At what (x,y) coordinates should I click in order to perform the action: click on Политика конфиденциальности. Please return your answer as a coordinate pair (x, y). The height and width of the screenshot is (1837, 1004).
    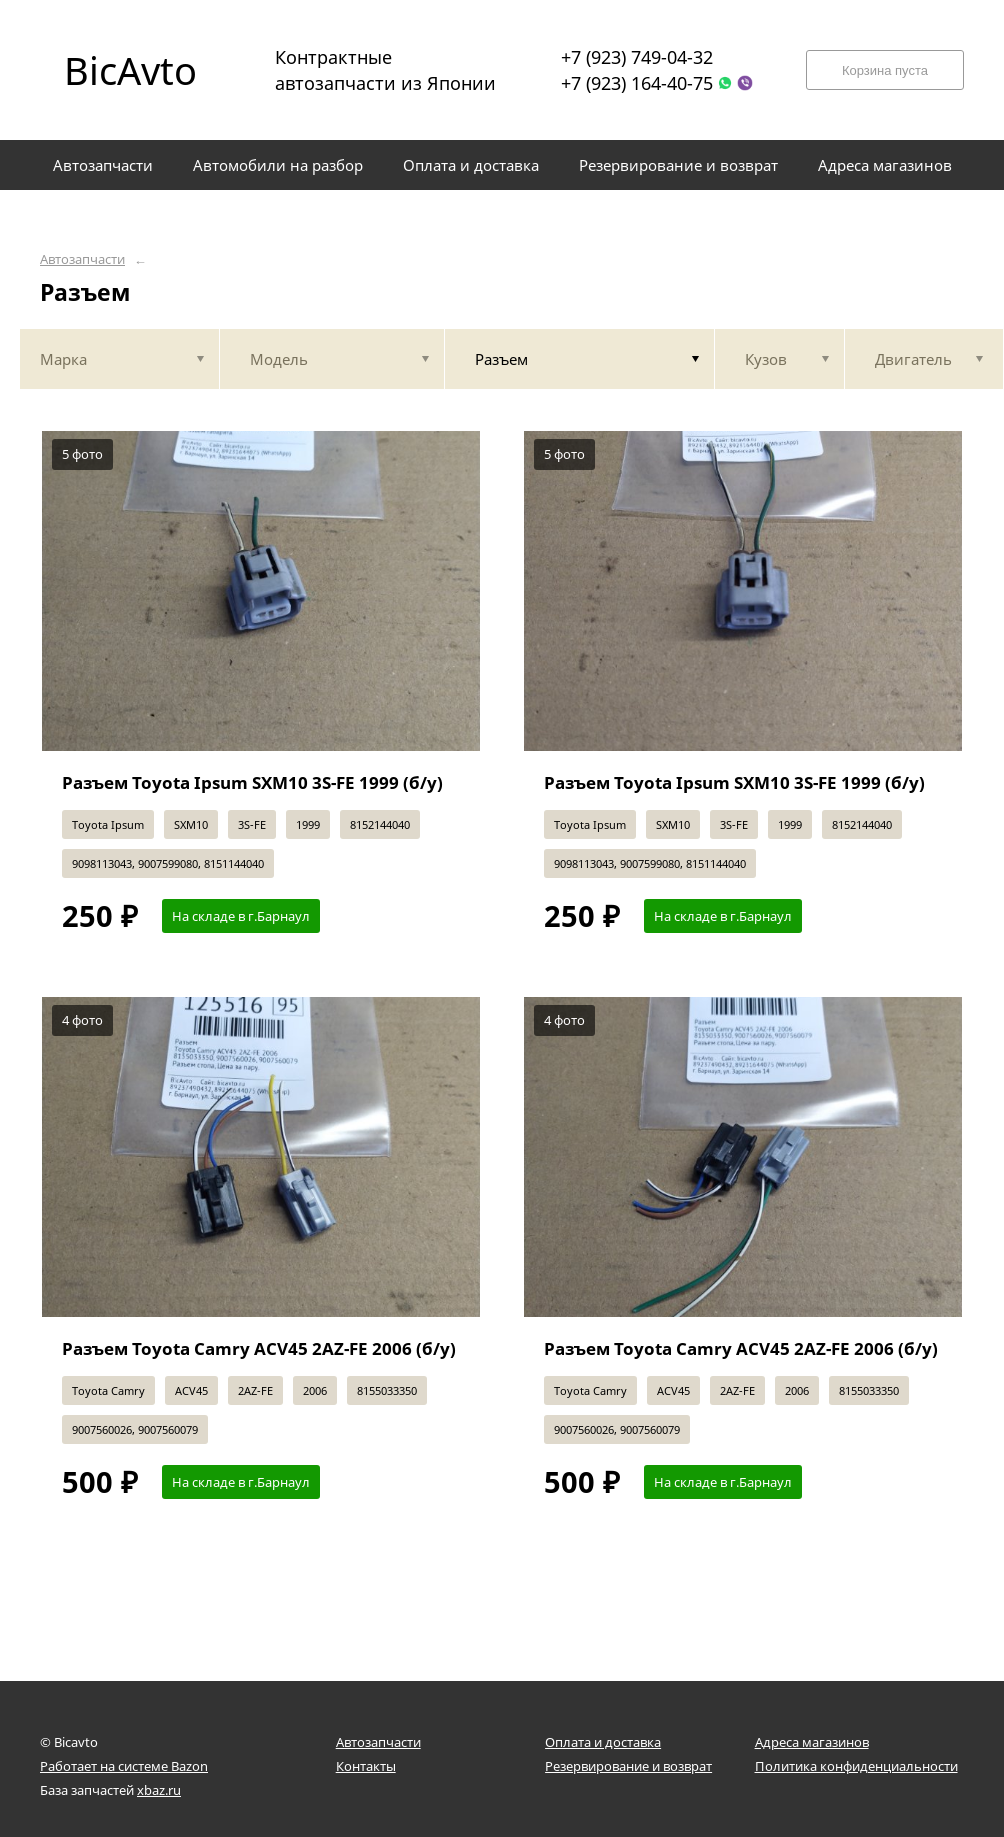
    Looking at the image, I should click on (856, 1766).